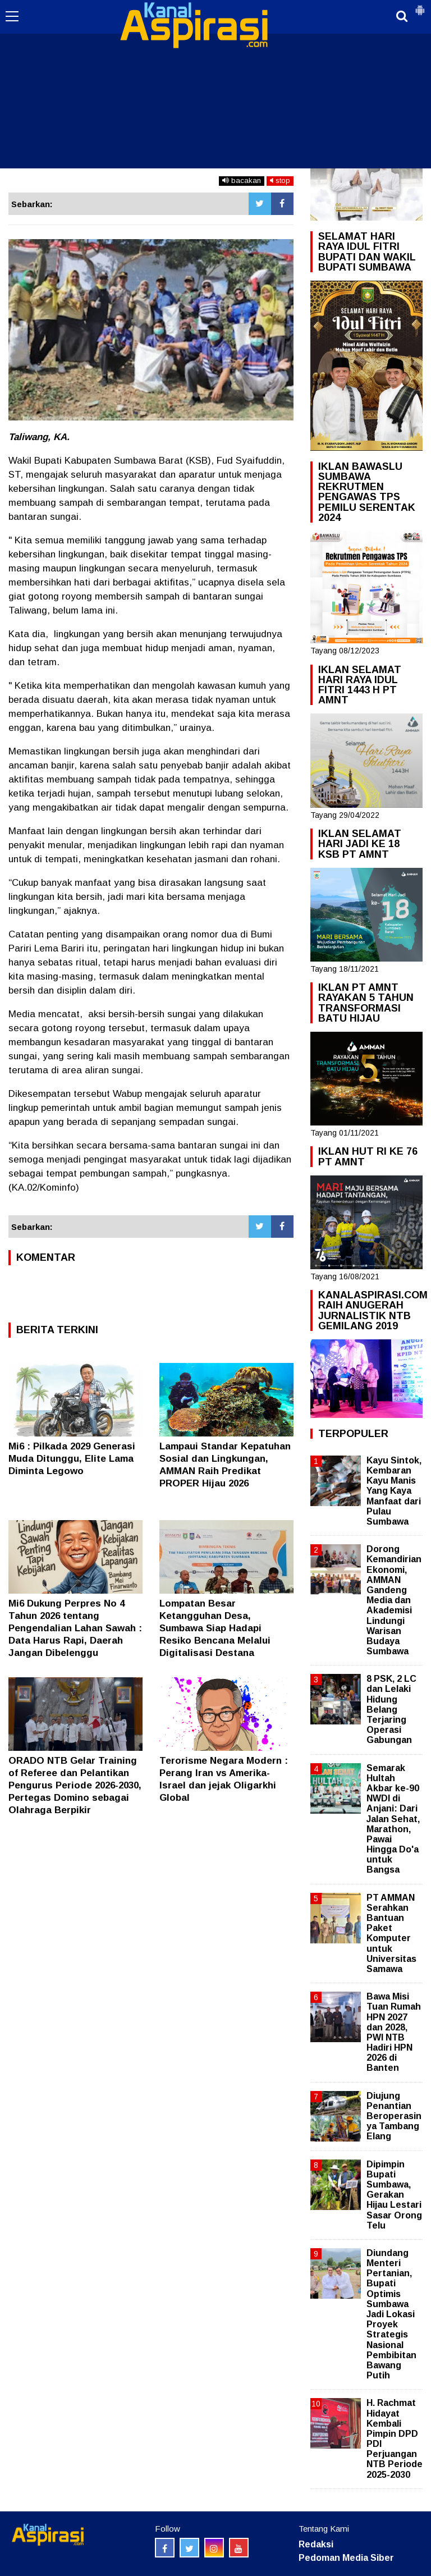 Image resolution: width=431 pixels, height=2576 pixels. What do you see at coordinates (393, 1491) in the screenshot?
I see `Kayu Sintok, Kembaran Kayu Manis Yang Kaya Manfaat dari Pulau Sumbawa` at bounding box center [393, 1491].